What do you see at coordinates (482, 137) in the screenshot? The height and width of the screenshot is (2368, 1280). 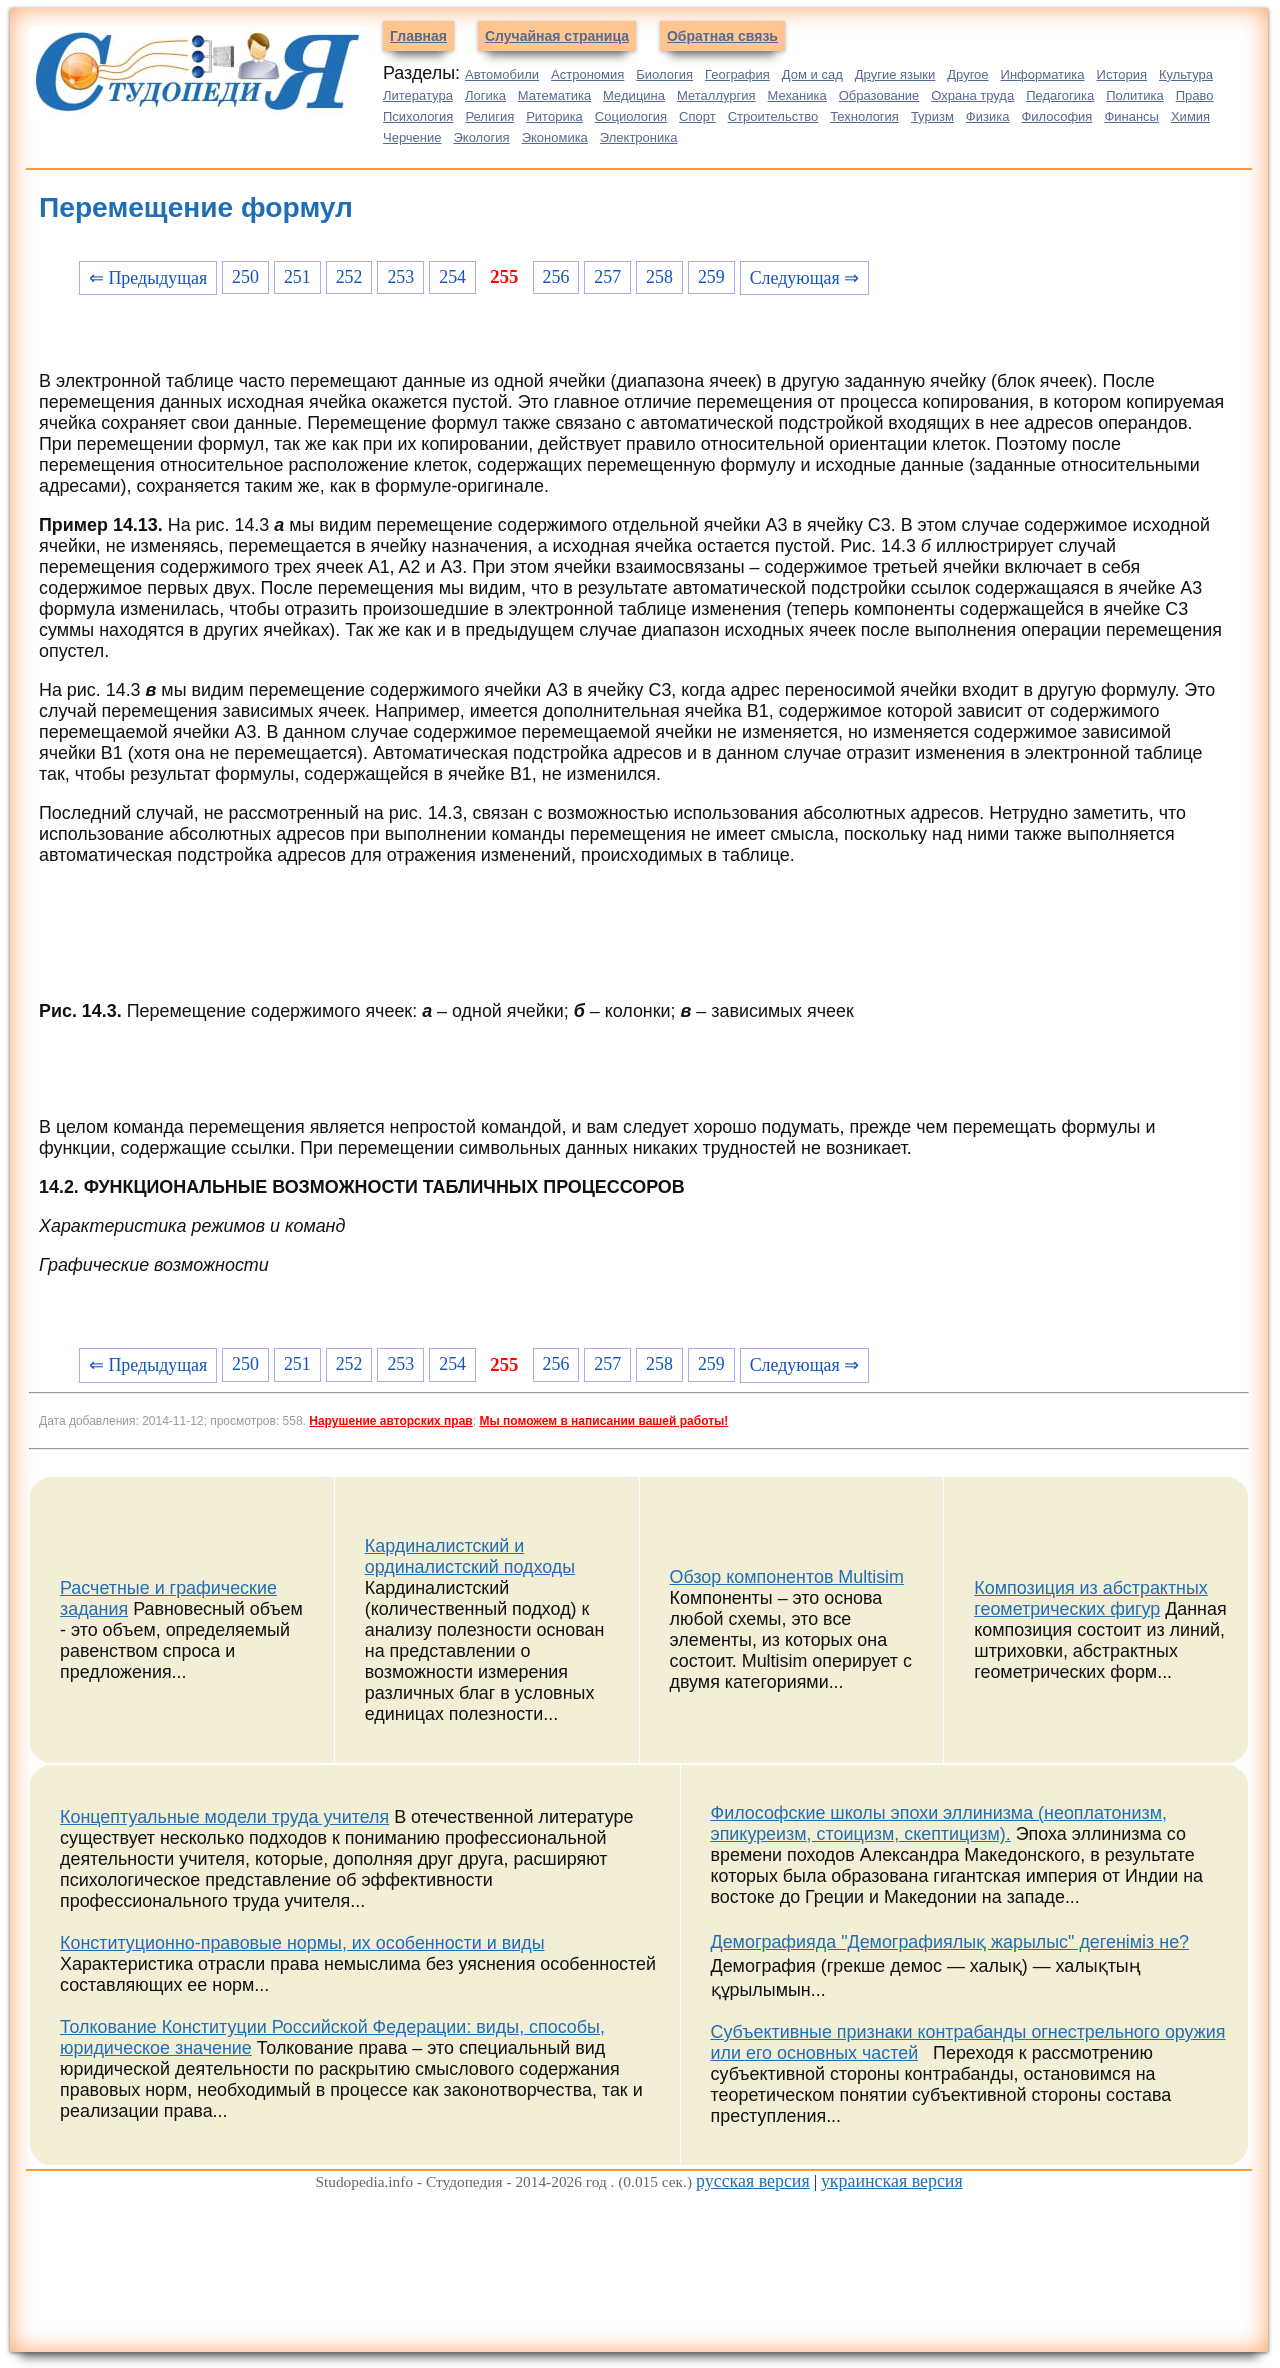 I see `Экология` at bounding box center [482, 137].